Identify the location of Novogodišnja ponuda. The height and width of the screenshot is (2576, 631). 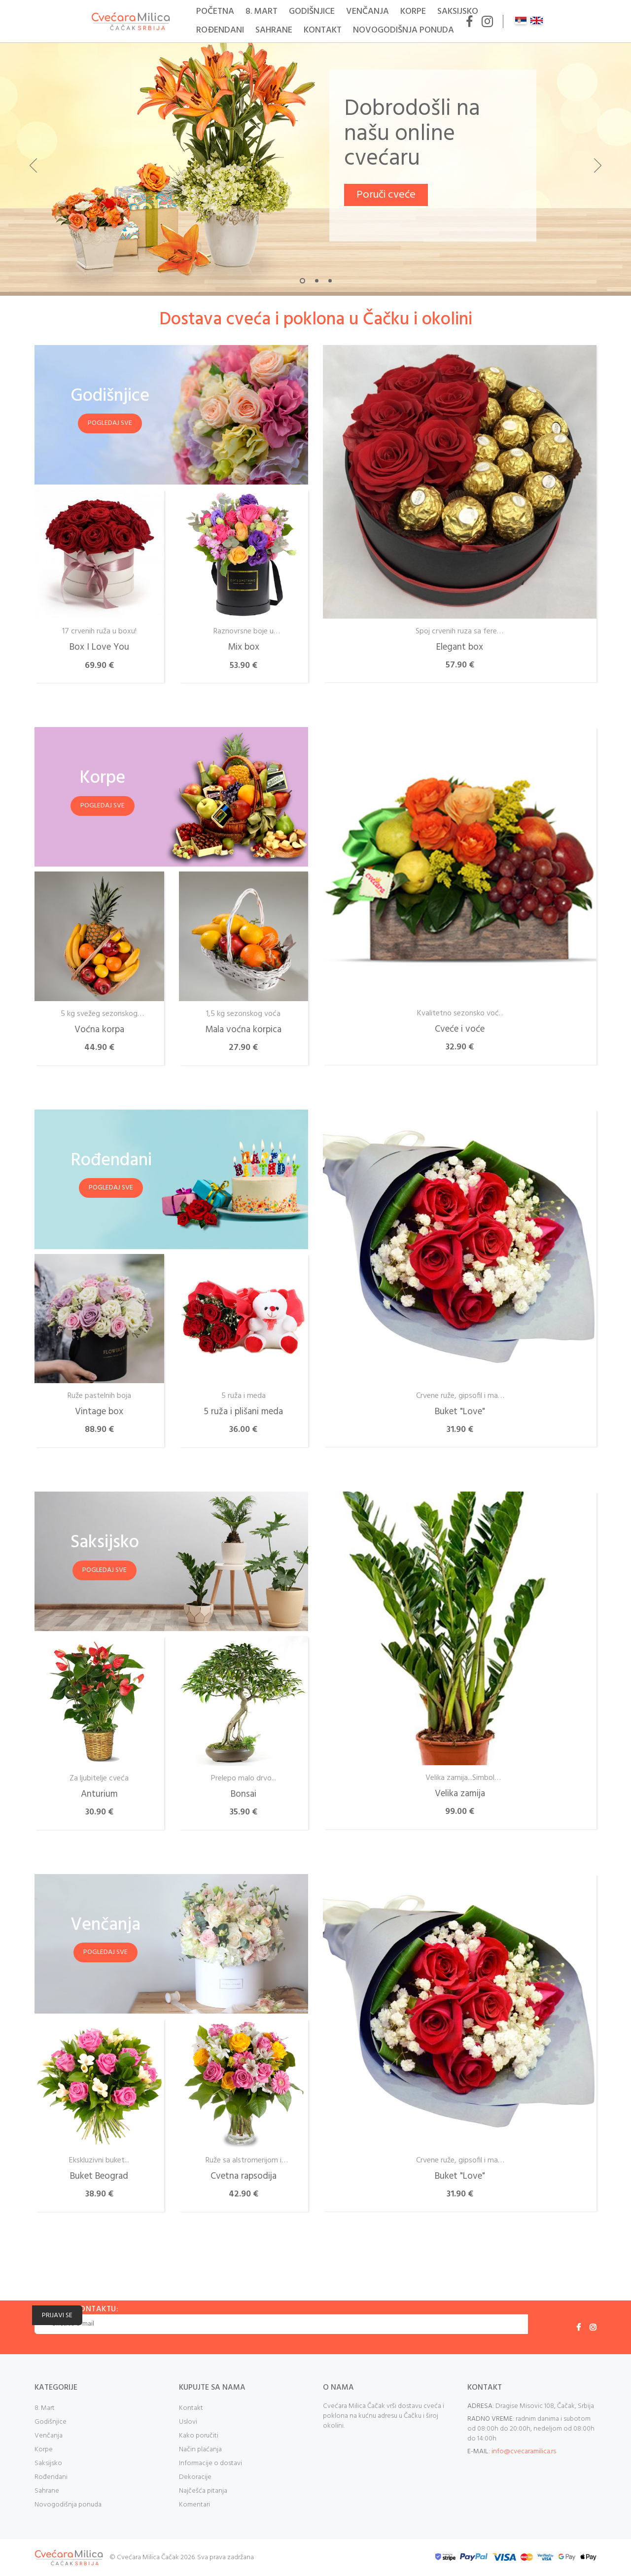
(403, 30).